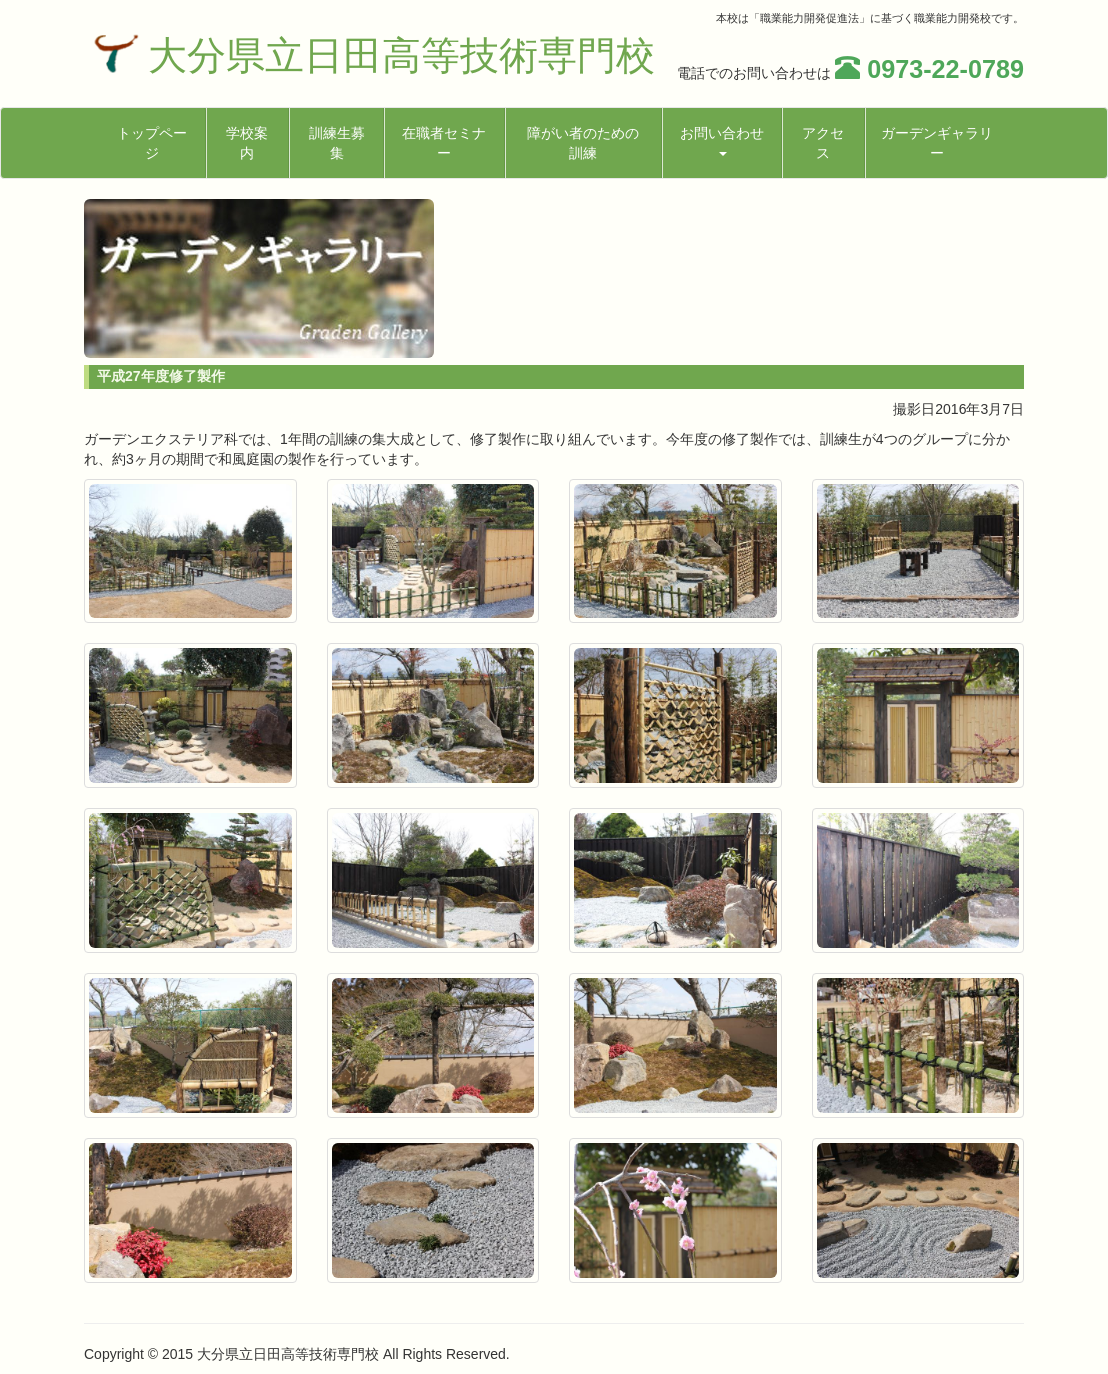 This screenshot has height=1374, width=1108. What do you see at coordinates (247, 143) in the screenshot?
I see `学校案内` at bounding box center [247, 143].